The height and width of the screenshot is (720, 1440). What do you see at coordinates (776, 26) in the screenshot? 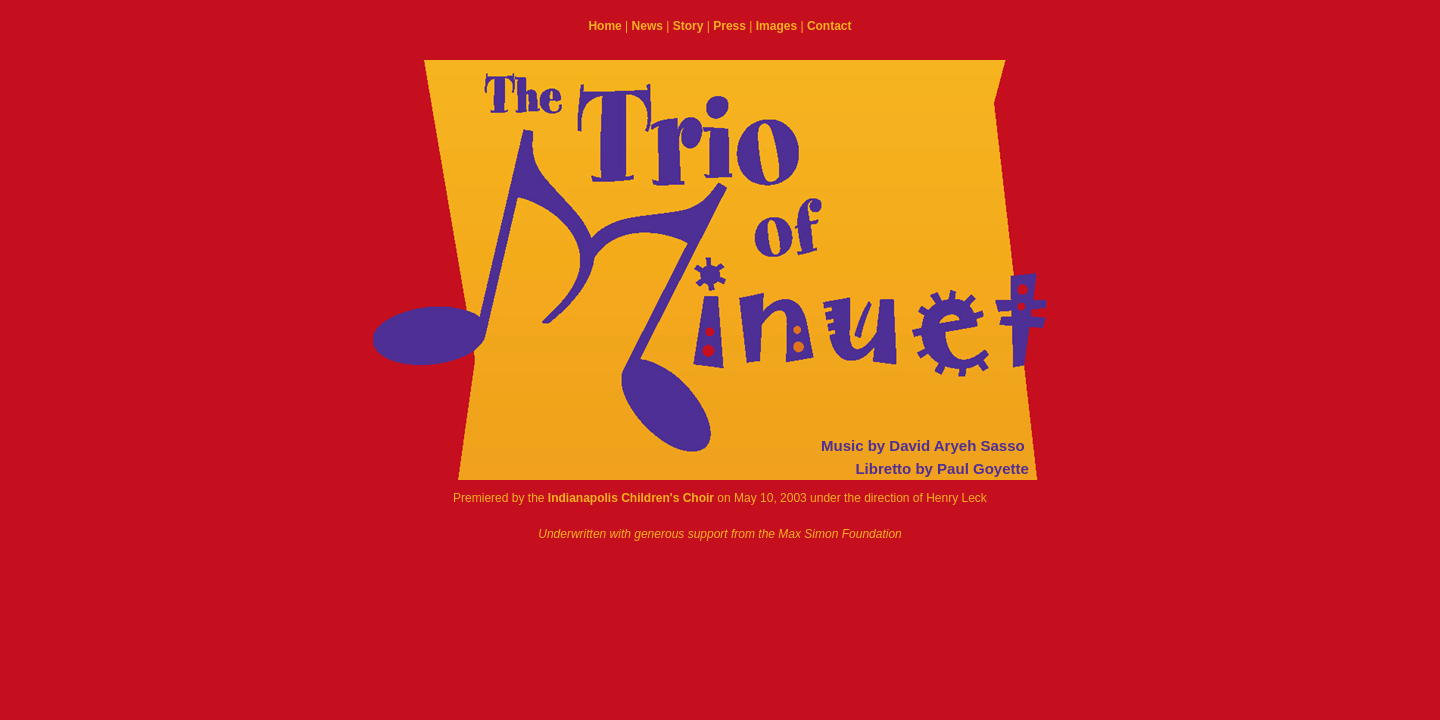
I see `Images` at bounding box center [776, 26].